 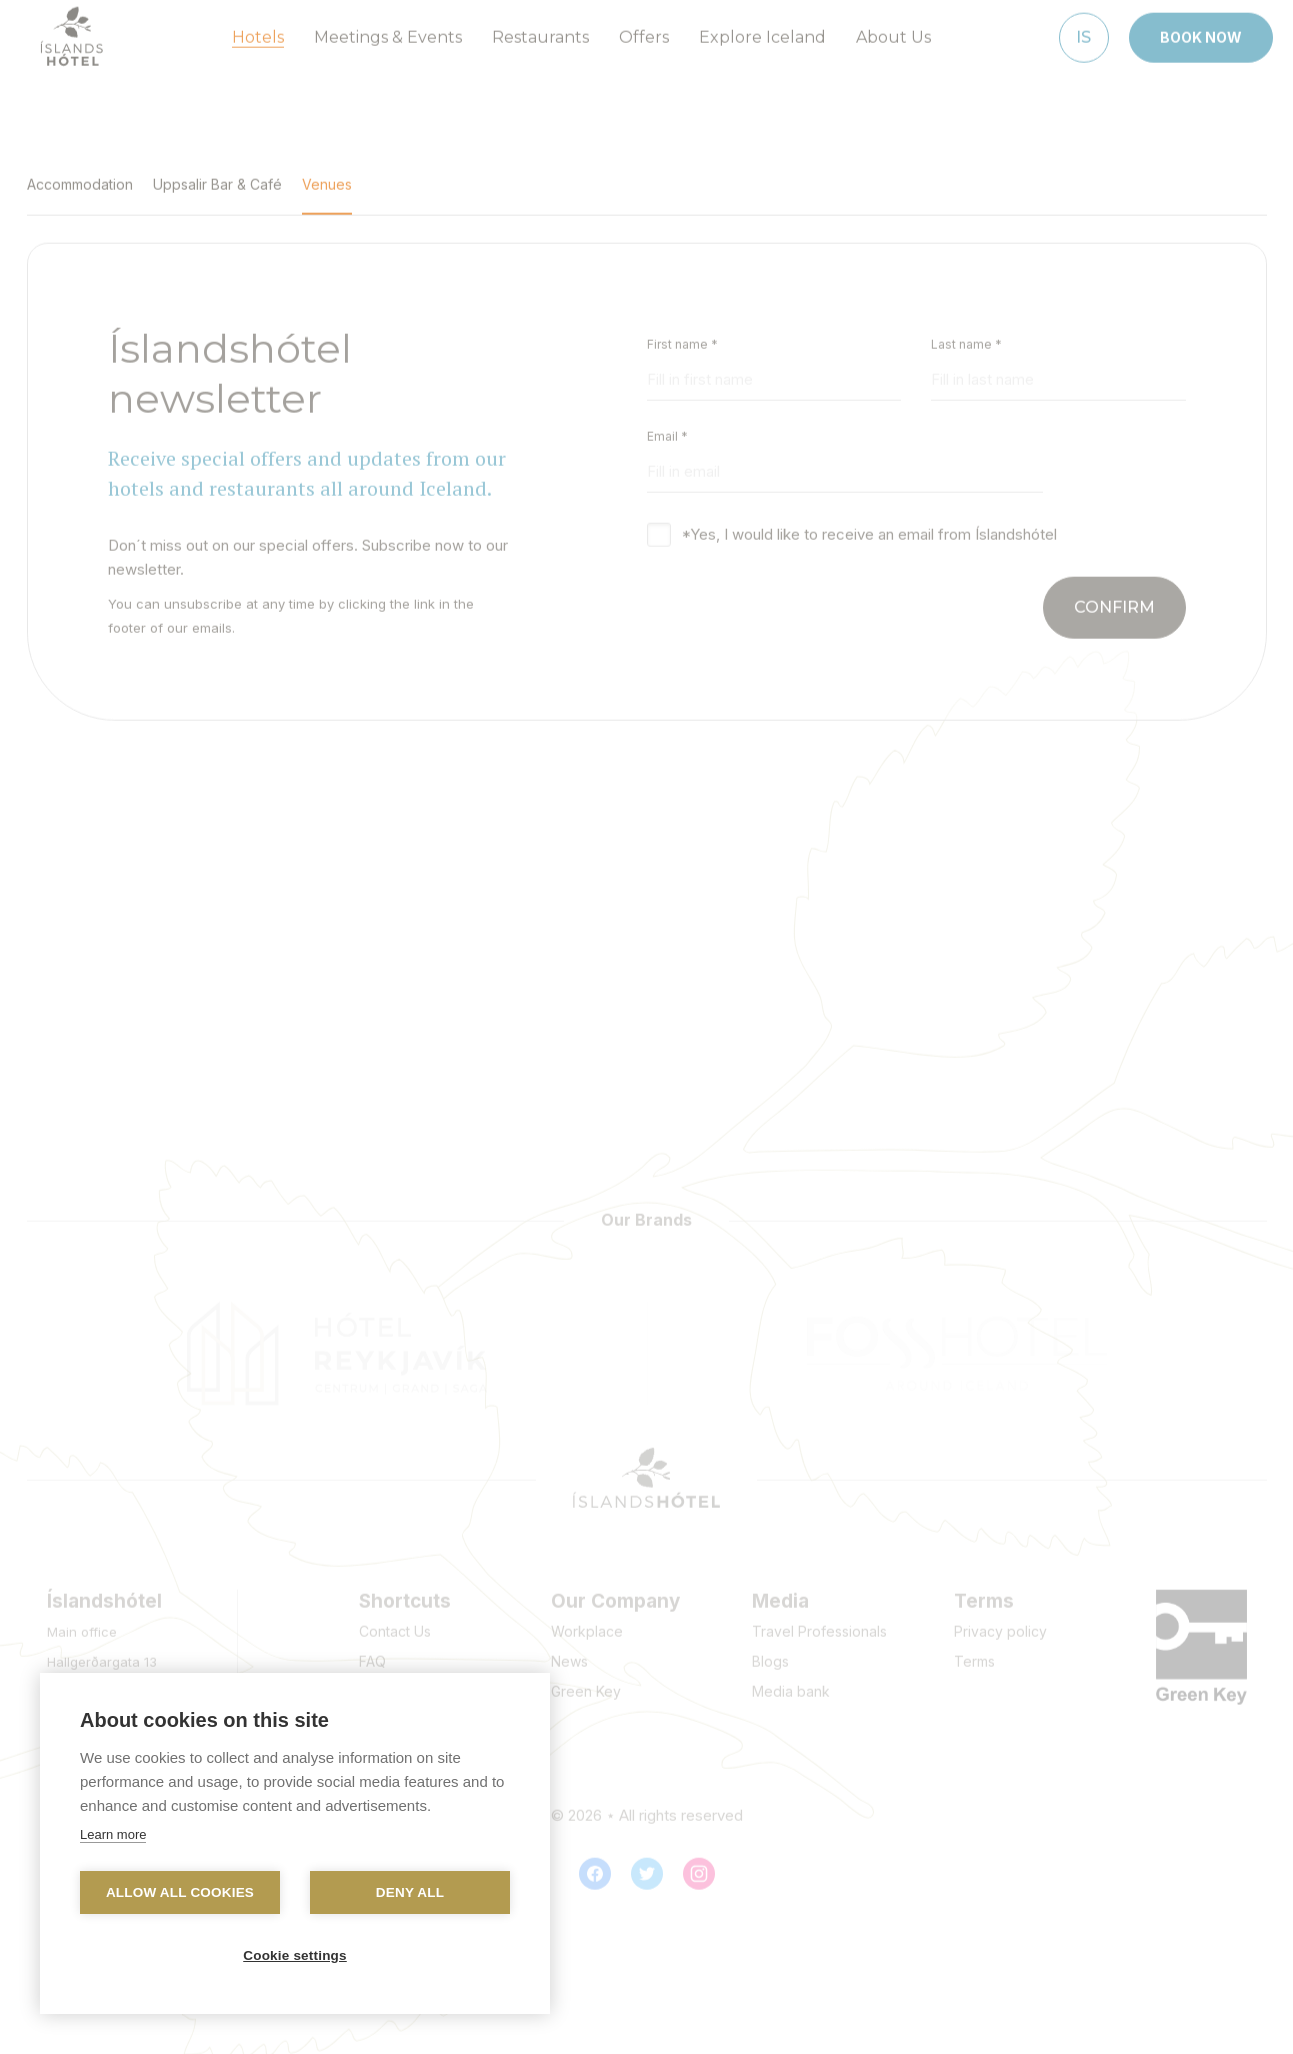 I want to click on Learn more, so click(x=113, y=1834).